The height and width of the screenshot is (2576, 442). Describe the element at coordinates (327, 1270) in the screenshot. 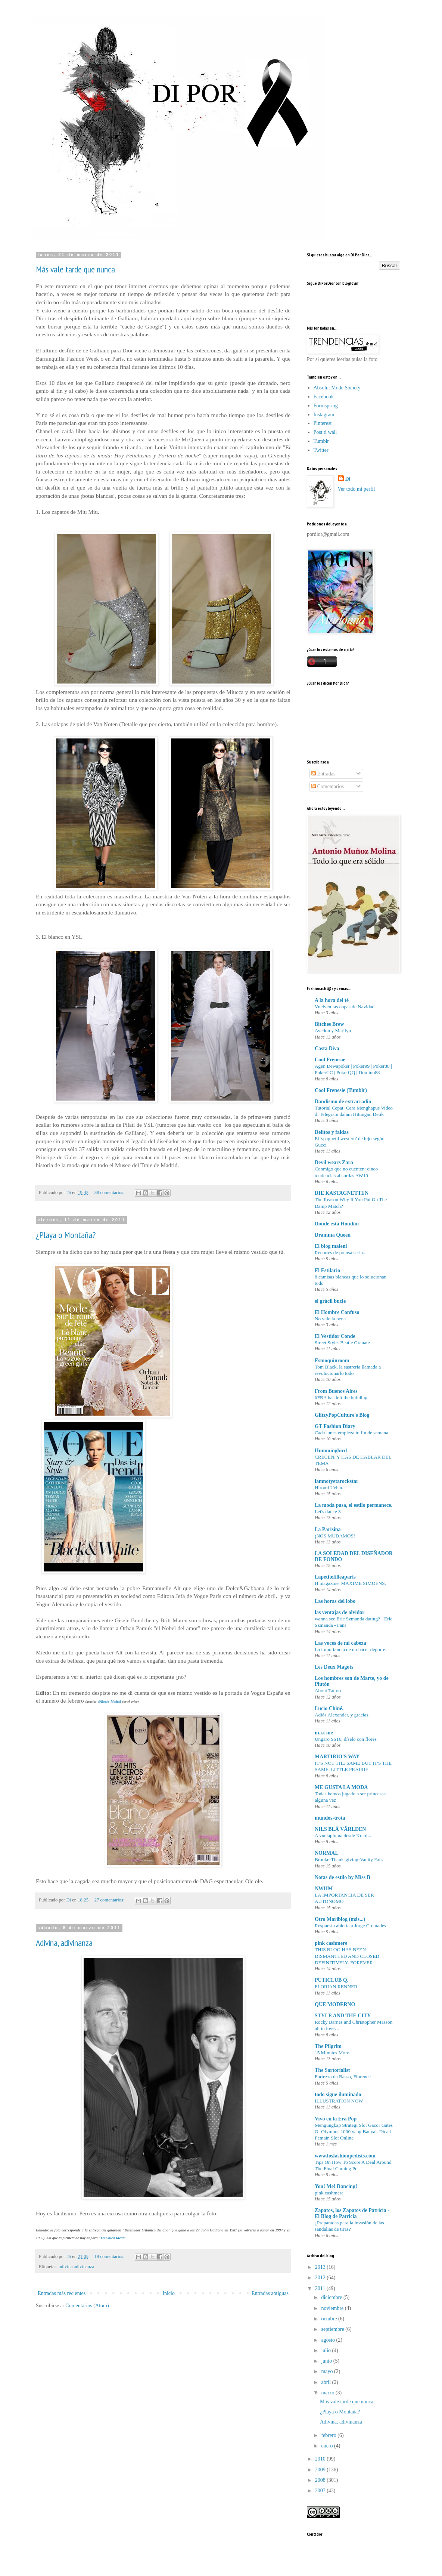

I see `El Estilario` at that location.